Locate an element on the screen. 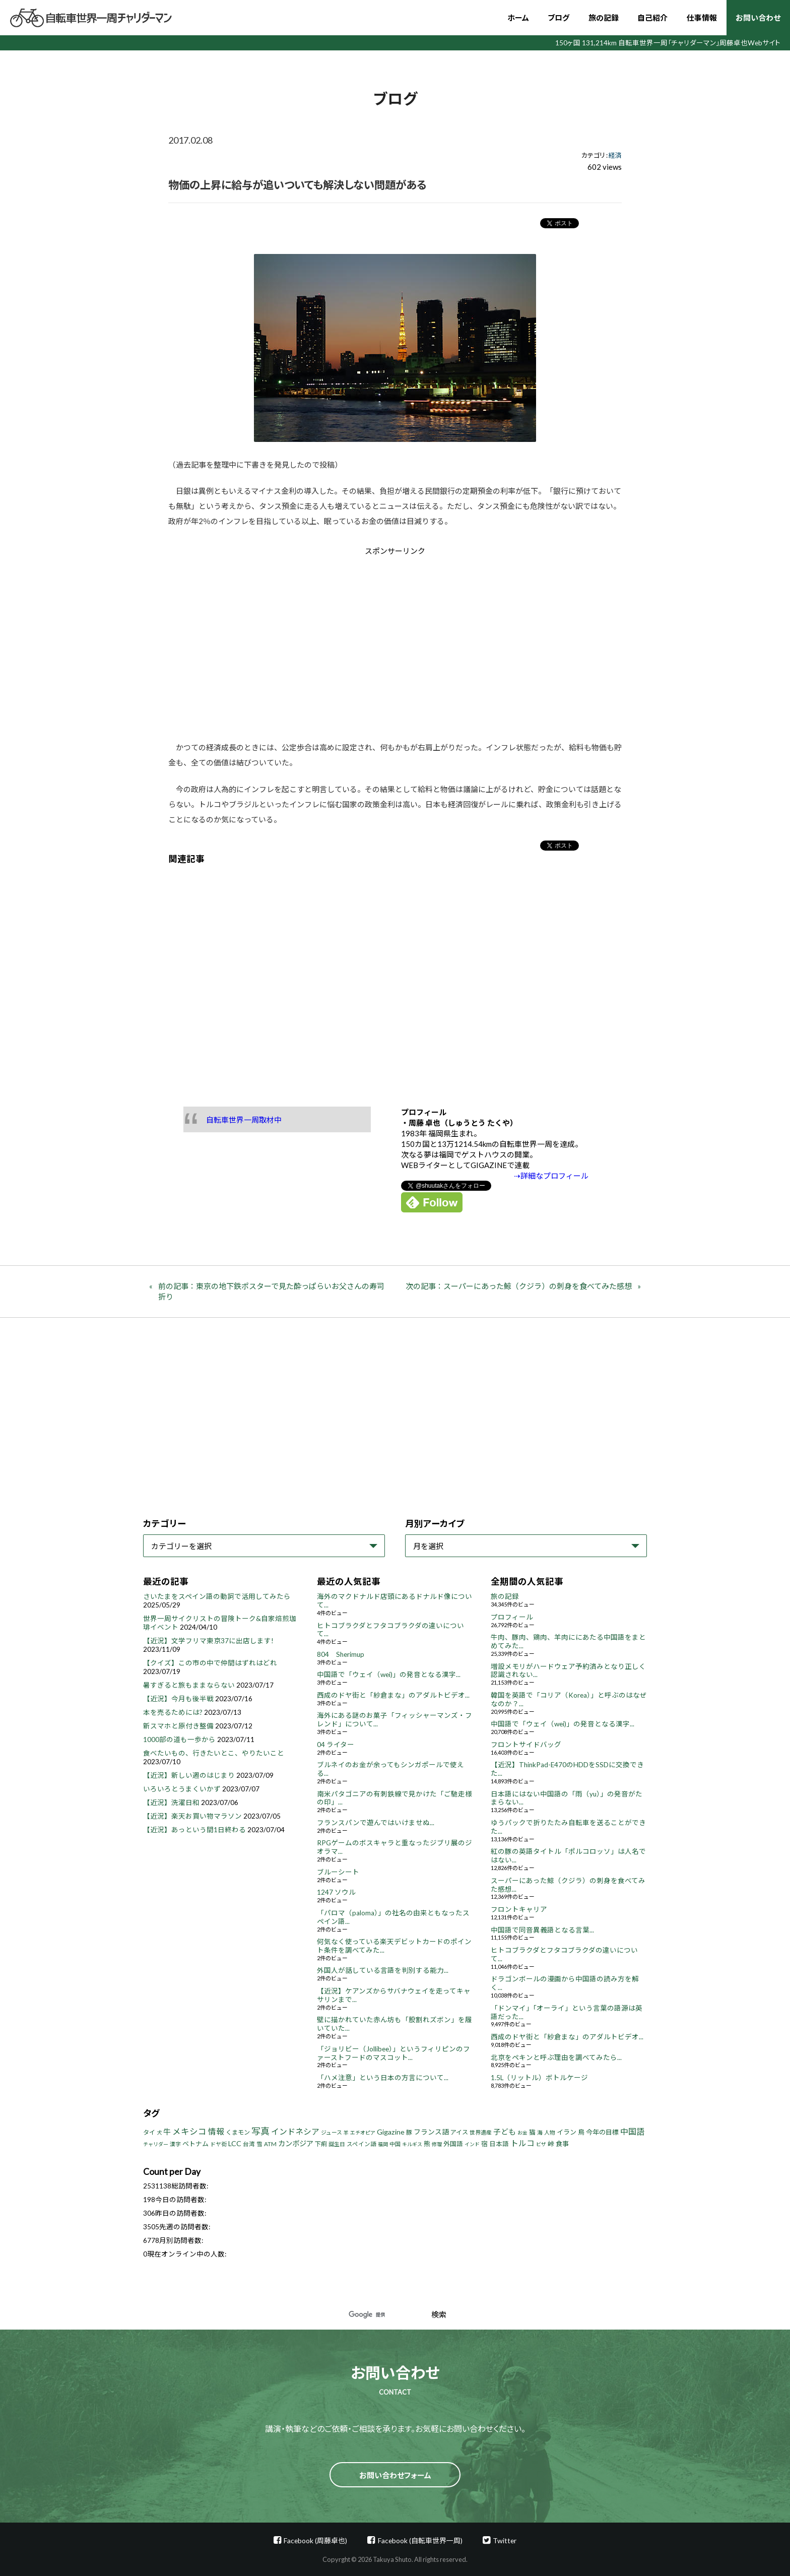 Image resolution: width=790 pixels, height=2576 pixels. タイ [タイ (6個の項目)] is located at coordinates (149, 2132).